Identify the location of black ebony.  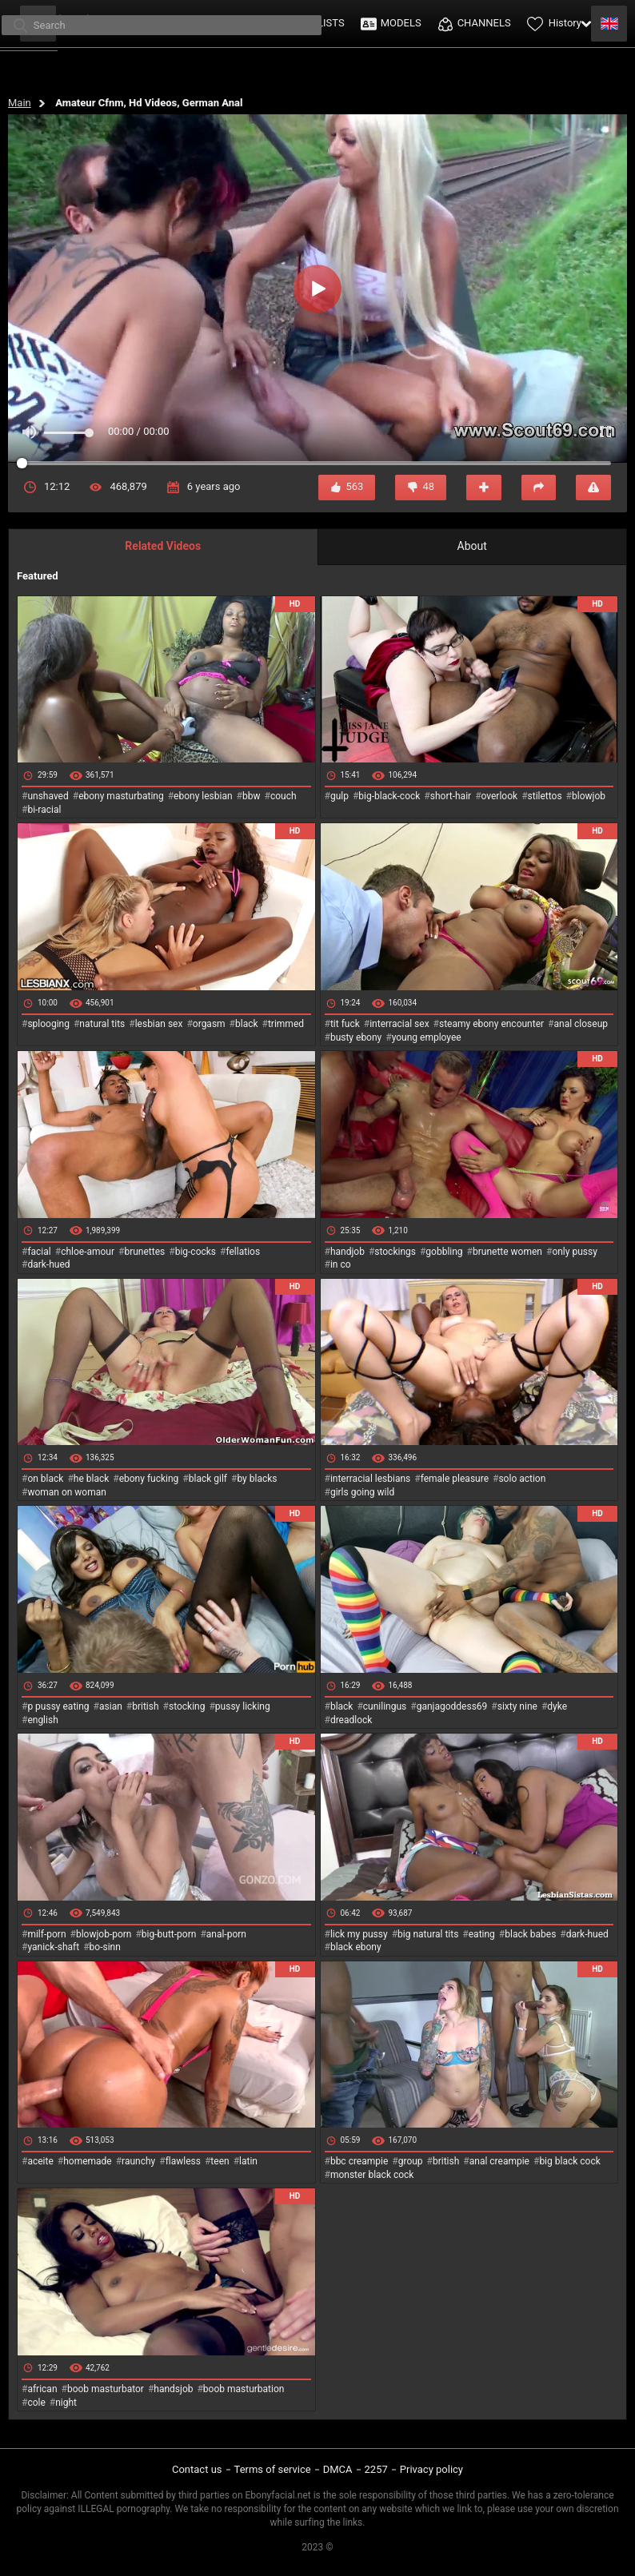
(355, 1947).